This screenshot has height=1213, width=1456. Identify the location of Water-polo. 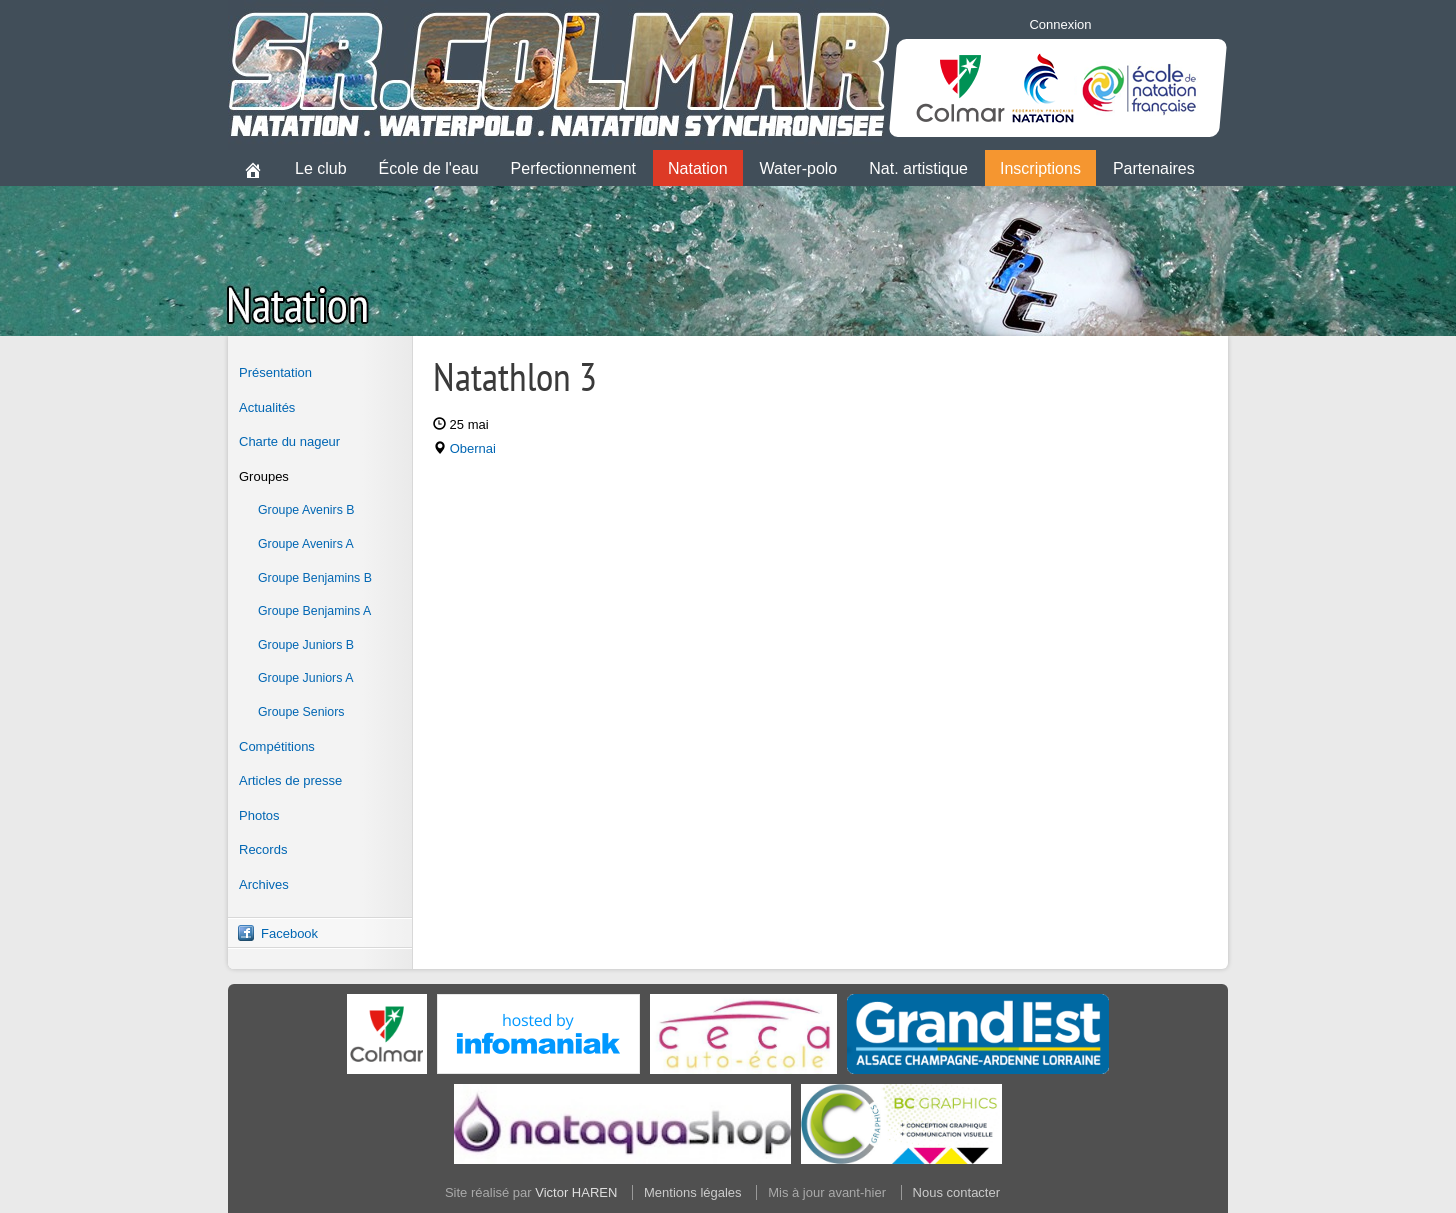
(799, 168).